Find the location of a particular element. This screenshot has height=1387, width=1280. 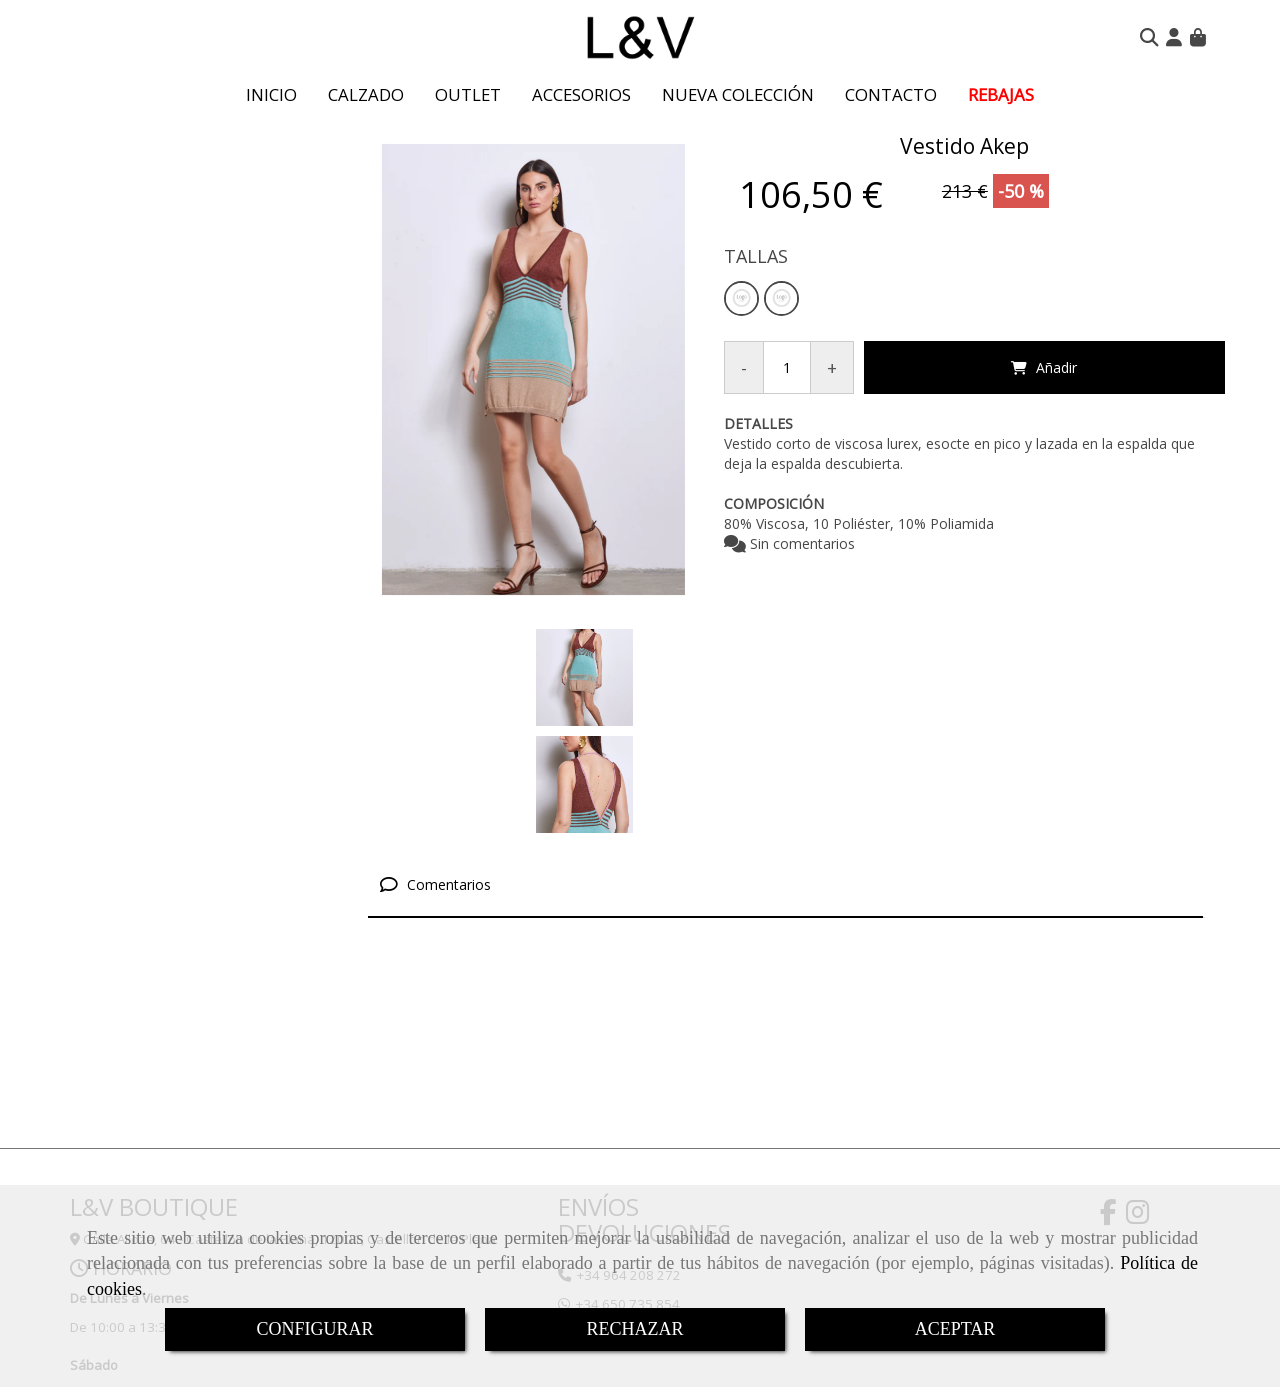

ENVÍOS is located at coordinates (598, 1099).